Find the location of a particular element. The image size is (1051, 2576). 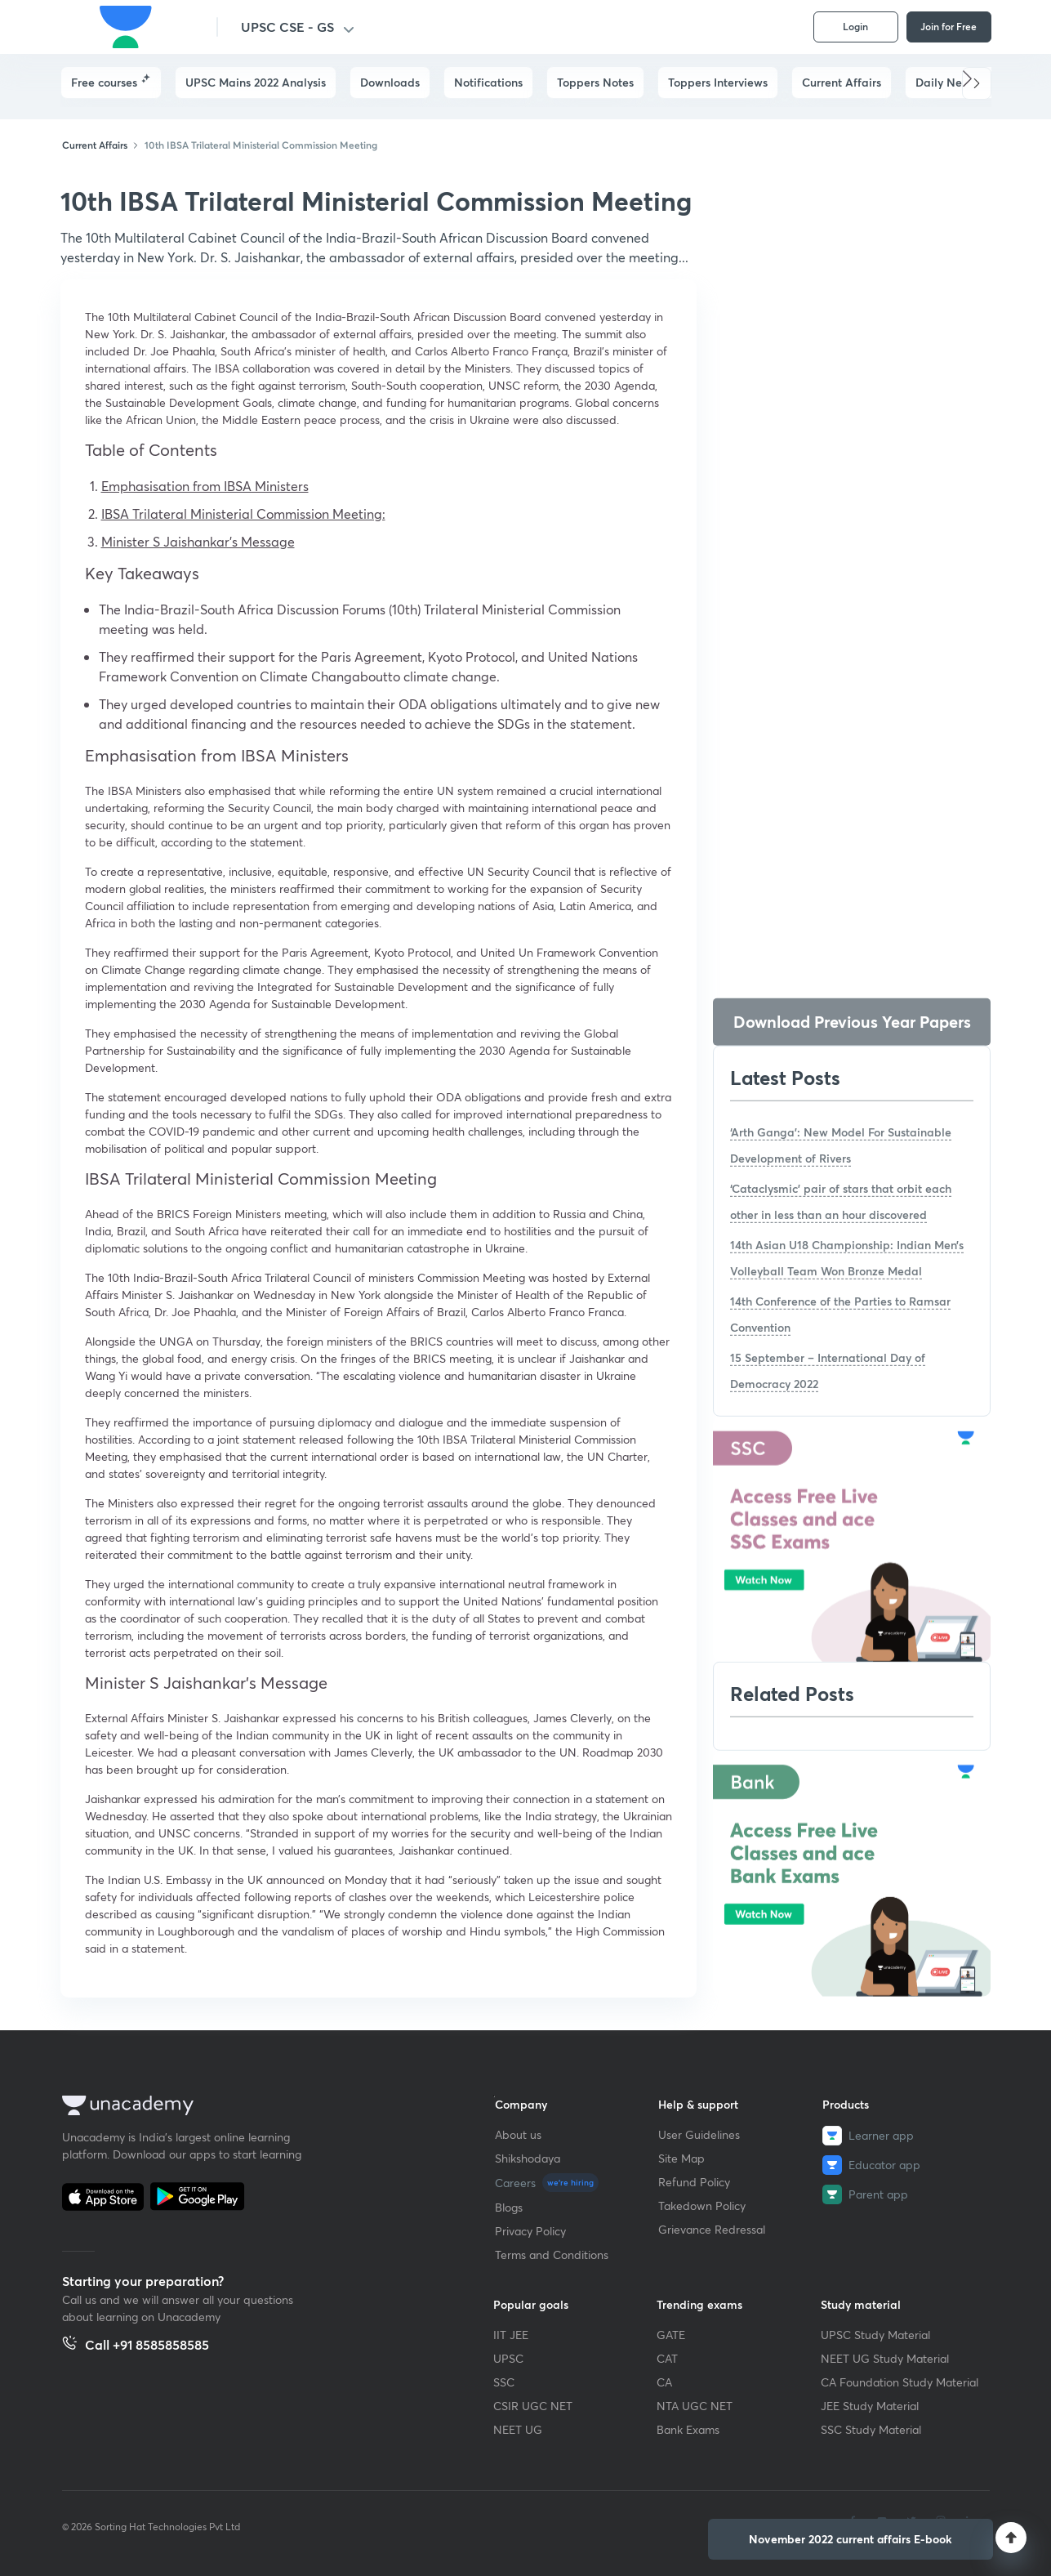

IBSA Trilateral Ministerial Commission Meeting: is located at coordinates (243, 513).